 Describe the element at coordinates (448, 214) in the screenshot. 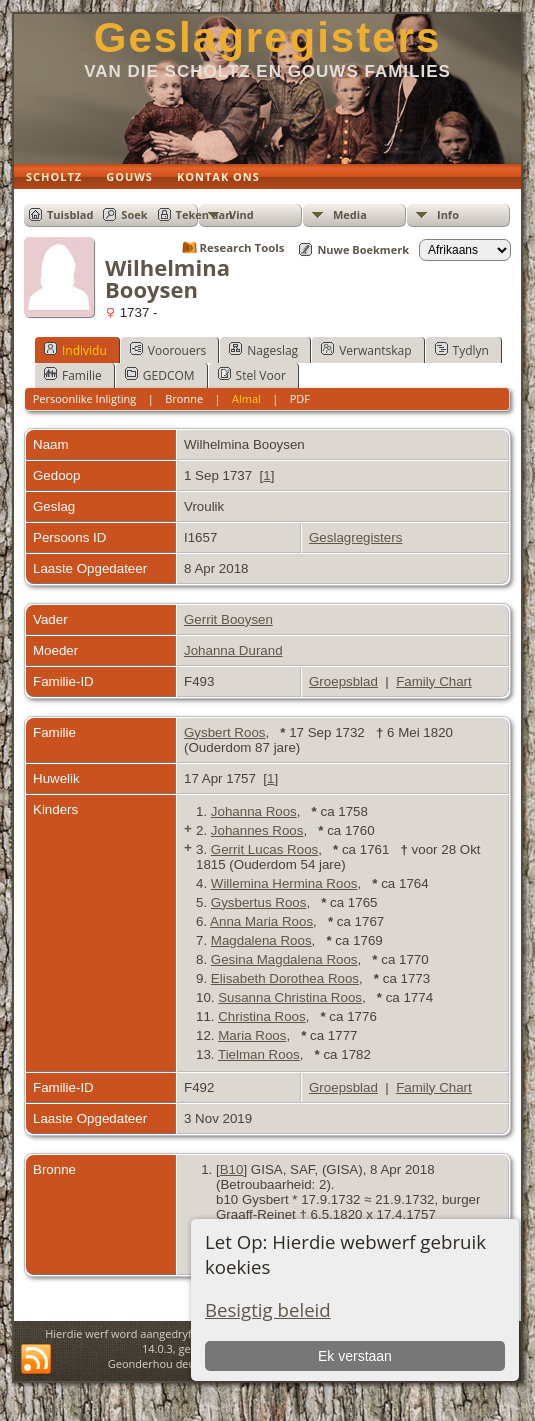

I see `Info` at that location.